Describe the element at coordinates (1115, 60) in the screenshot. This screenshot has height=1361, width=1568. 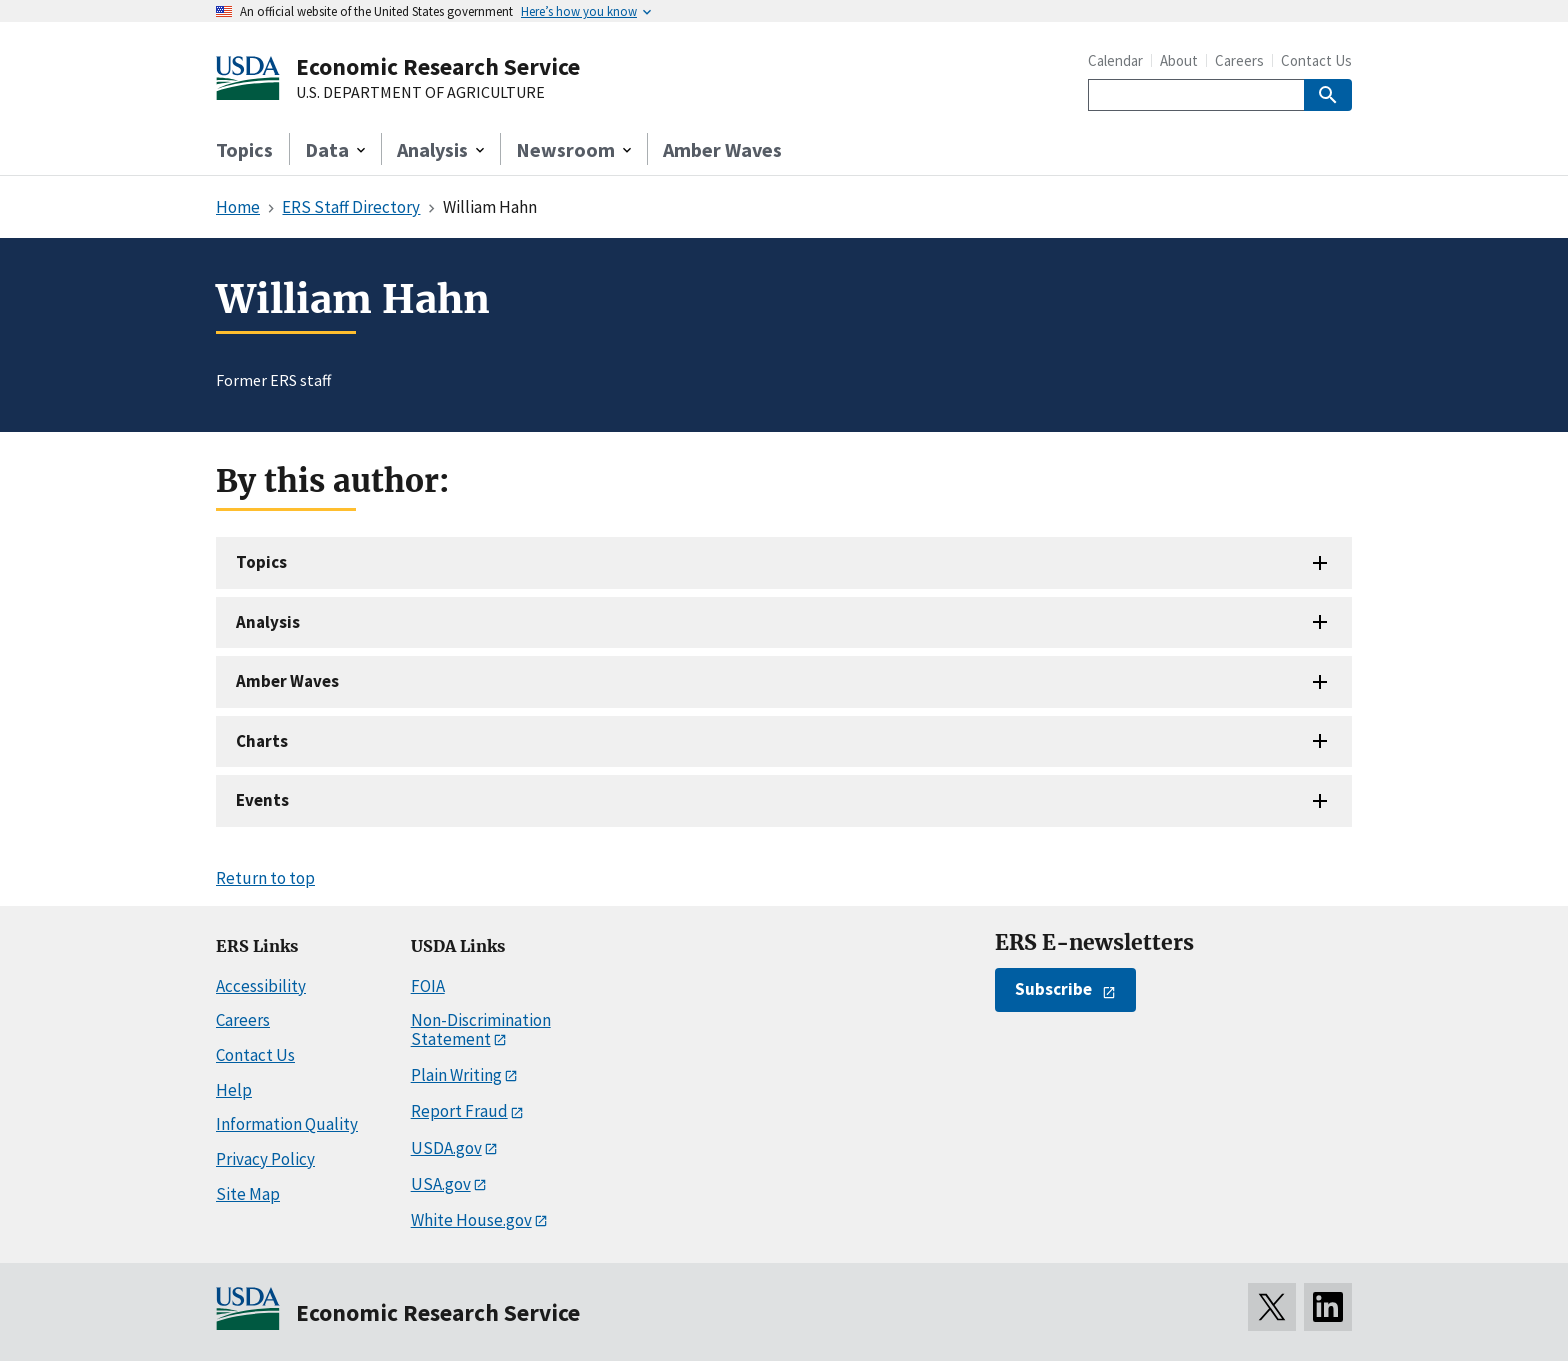
I see `Calendar` at that location.